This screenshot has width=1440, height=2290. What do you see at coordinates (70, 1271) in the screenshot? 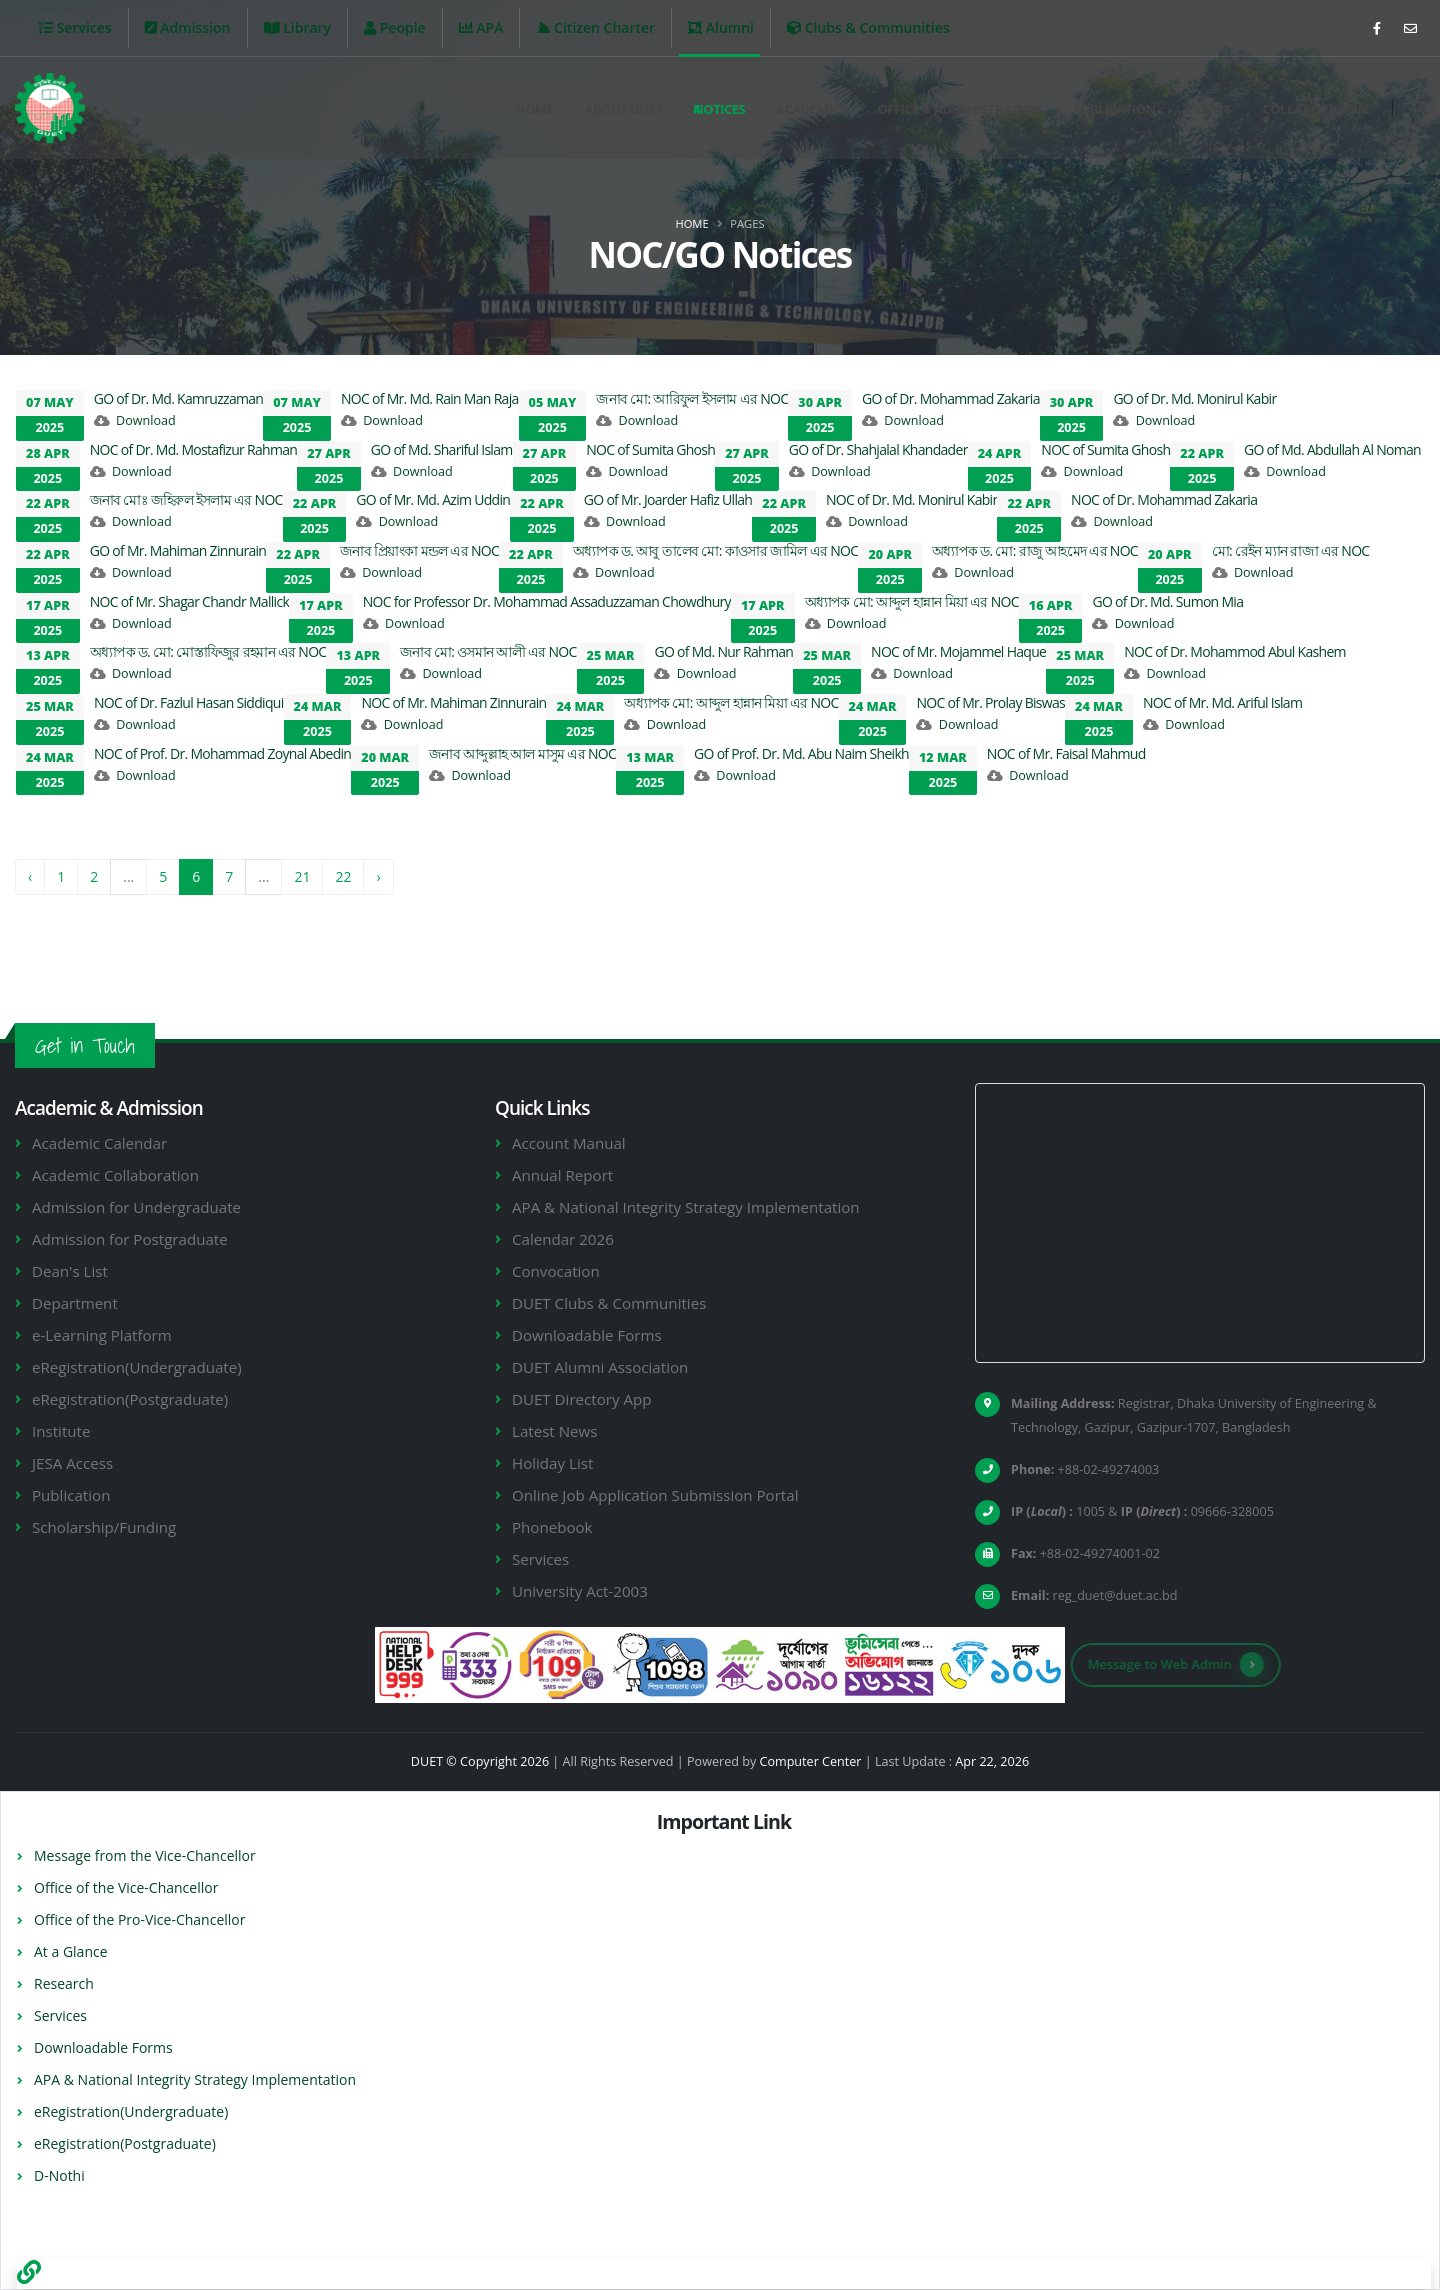
I see `Dean's List` at bounding box center [70, 1271].